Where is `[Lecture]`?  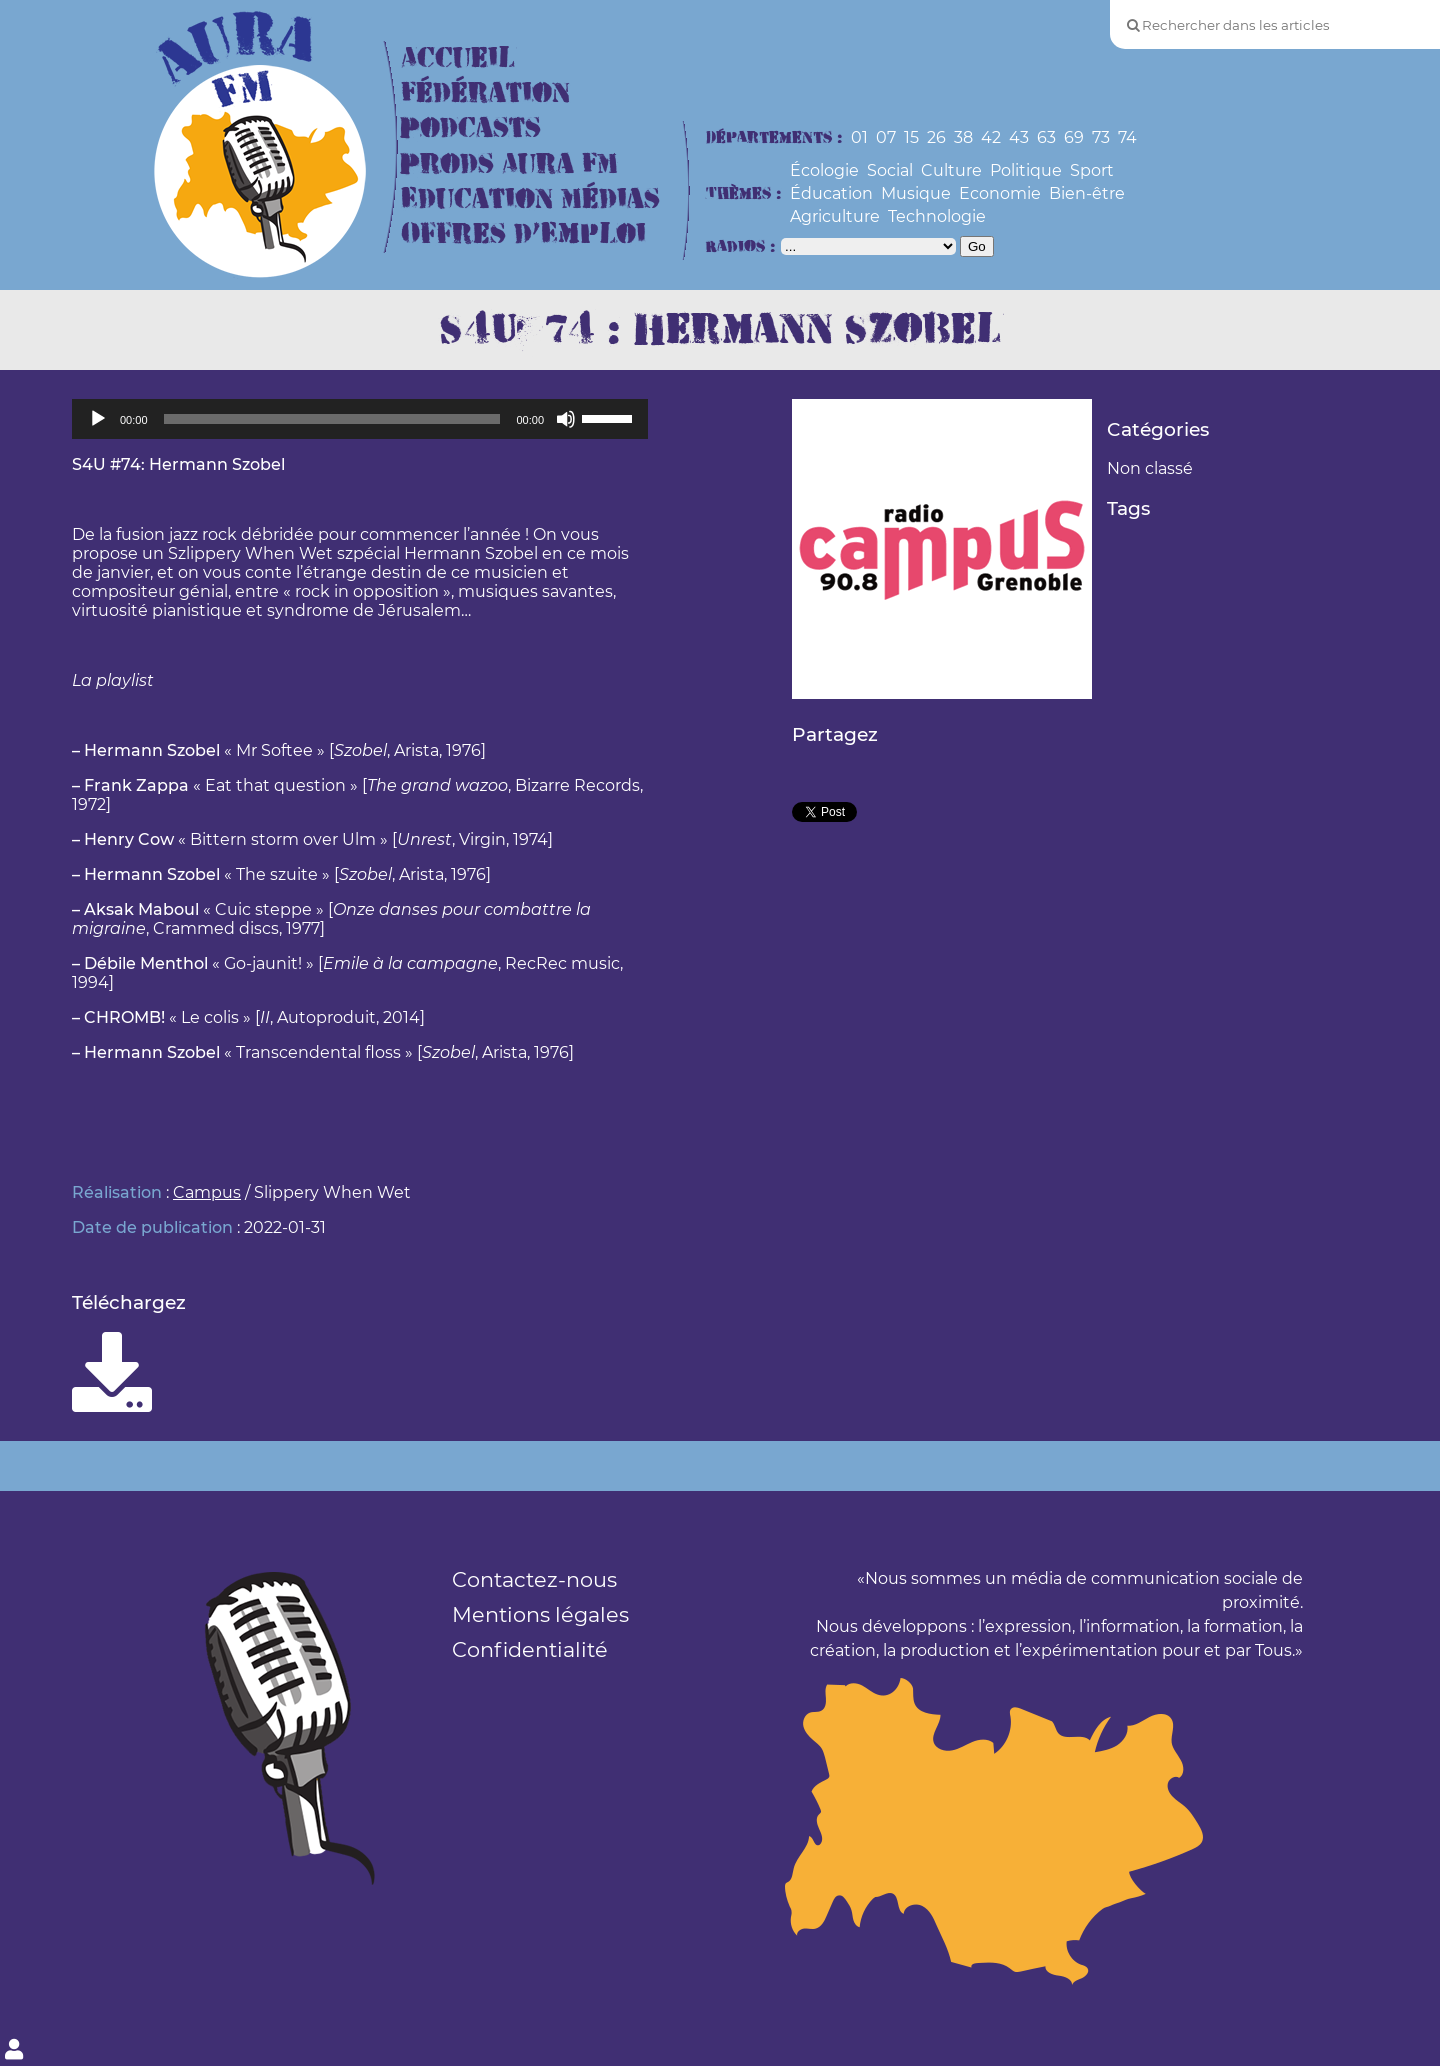 [Lecture] is located at coordinates (98, 419).